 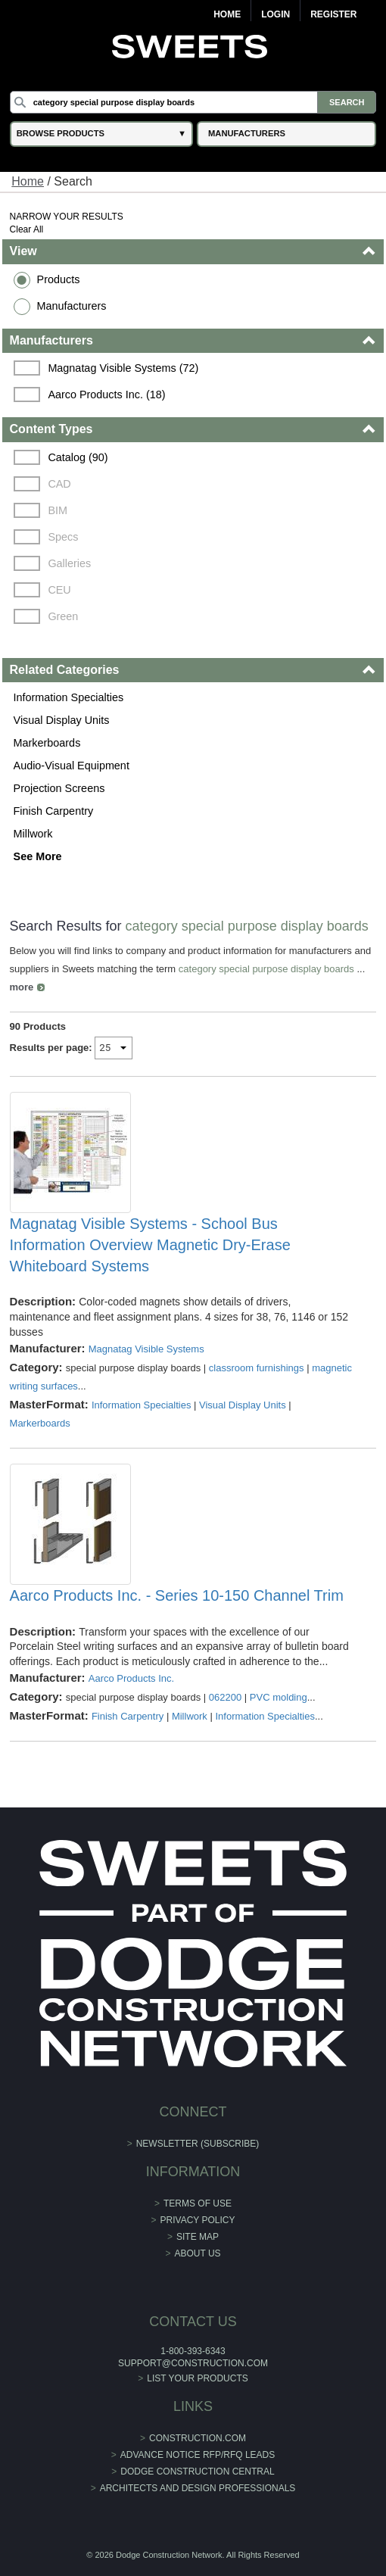 I want to click on PVC molding, so click(x=278, y=1697).